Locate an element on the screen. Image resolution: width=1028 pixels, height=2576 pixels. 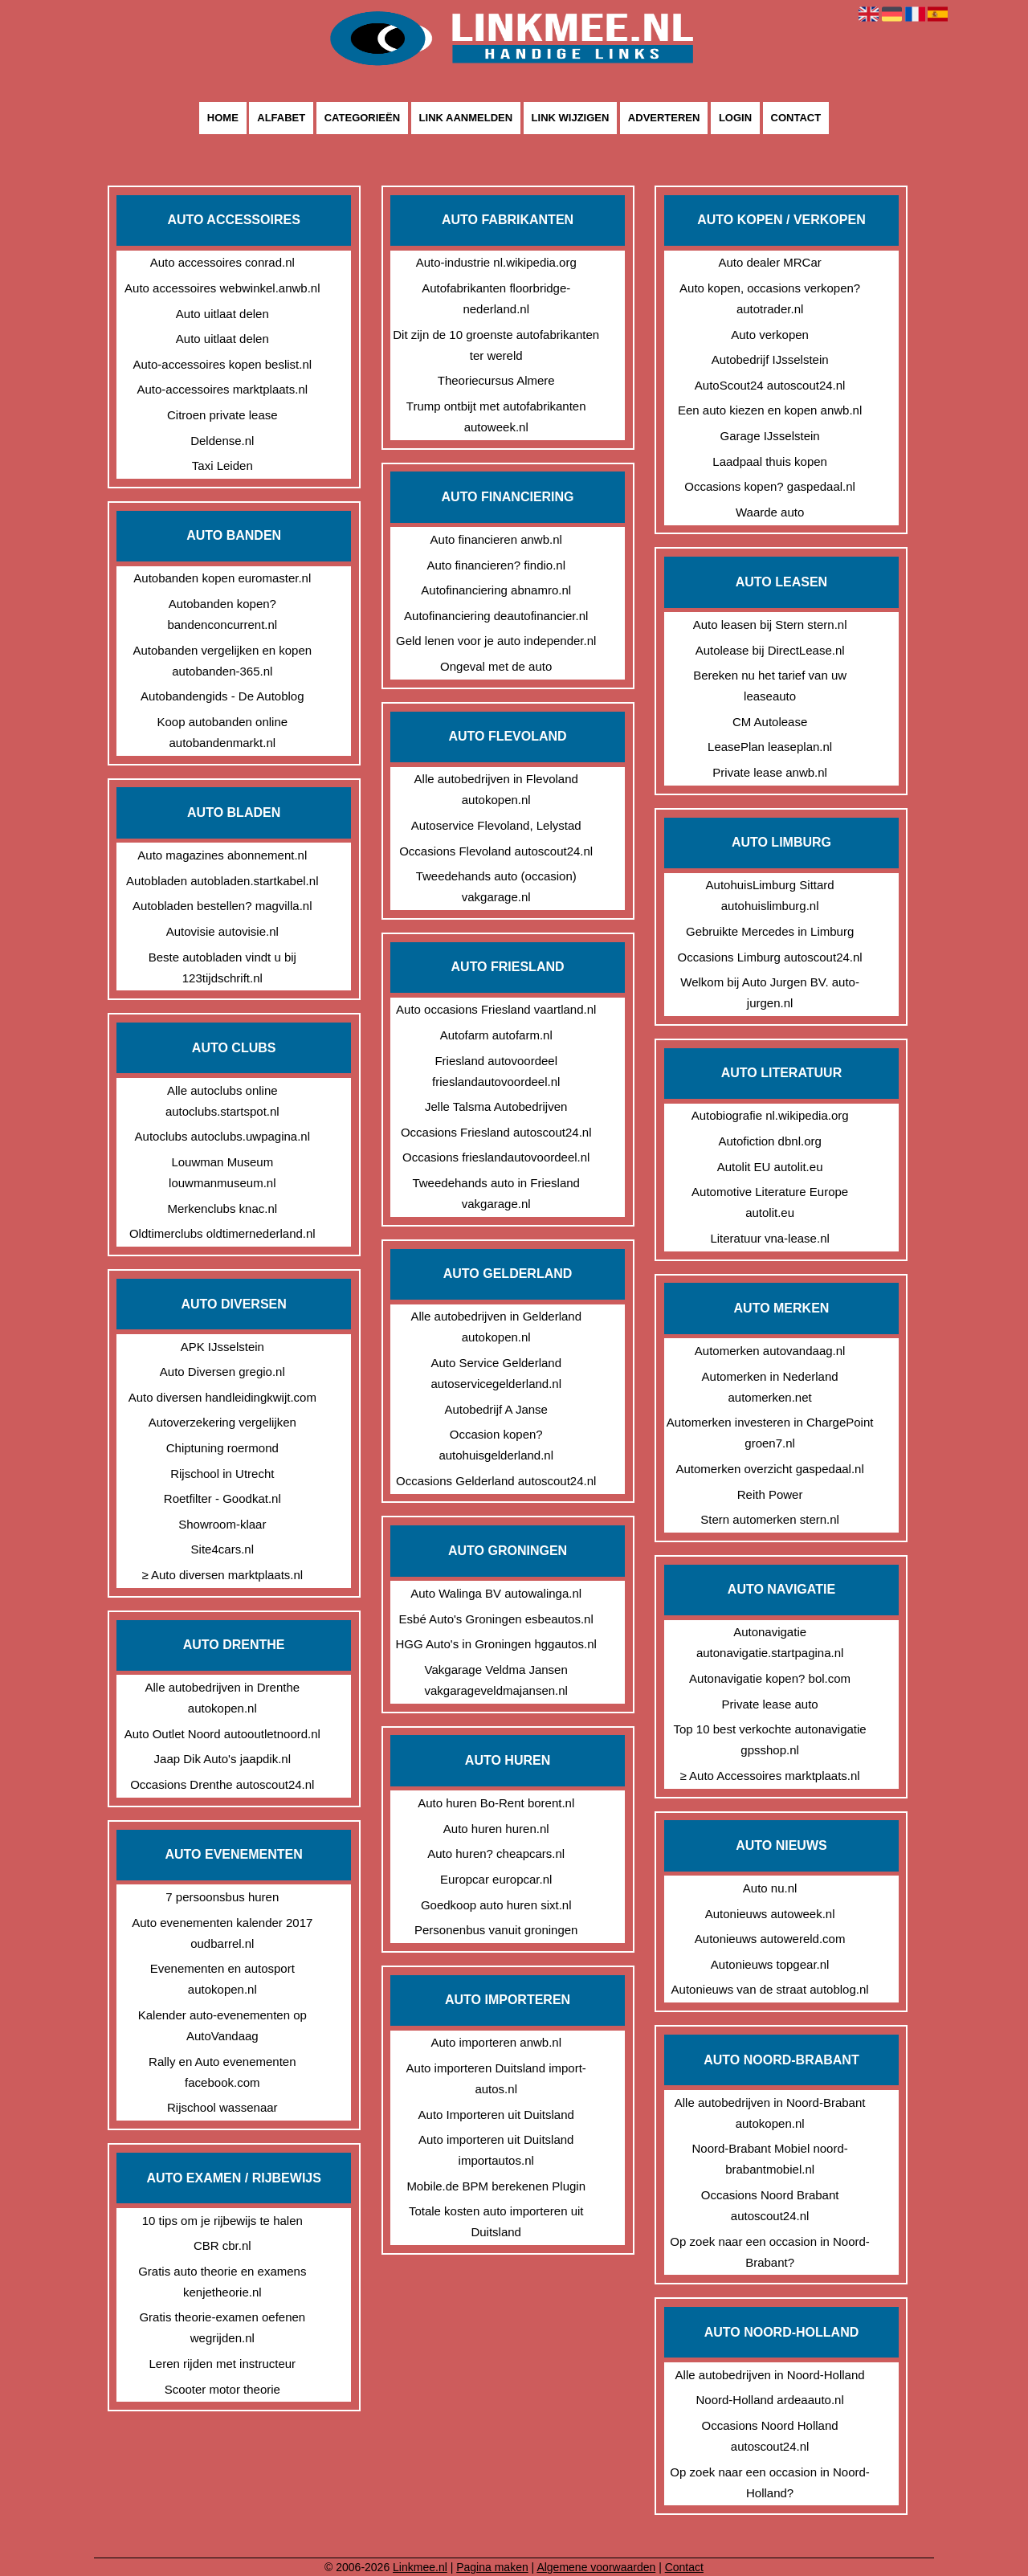
Algemene voorwaarden is located at coordinates (595, 2567).